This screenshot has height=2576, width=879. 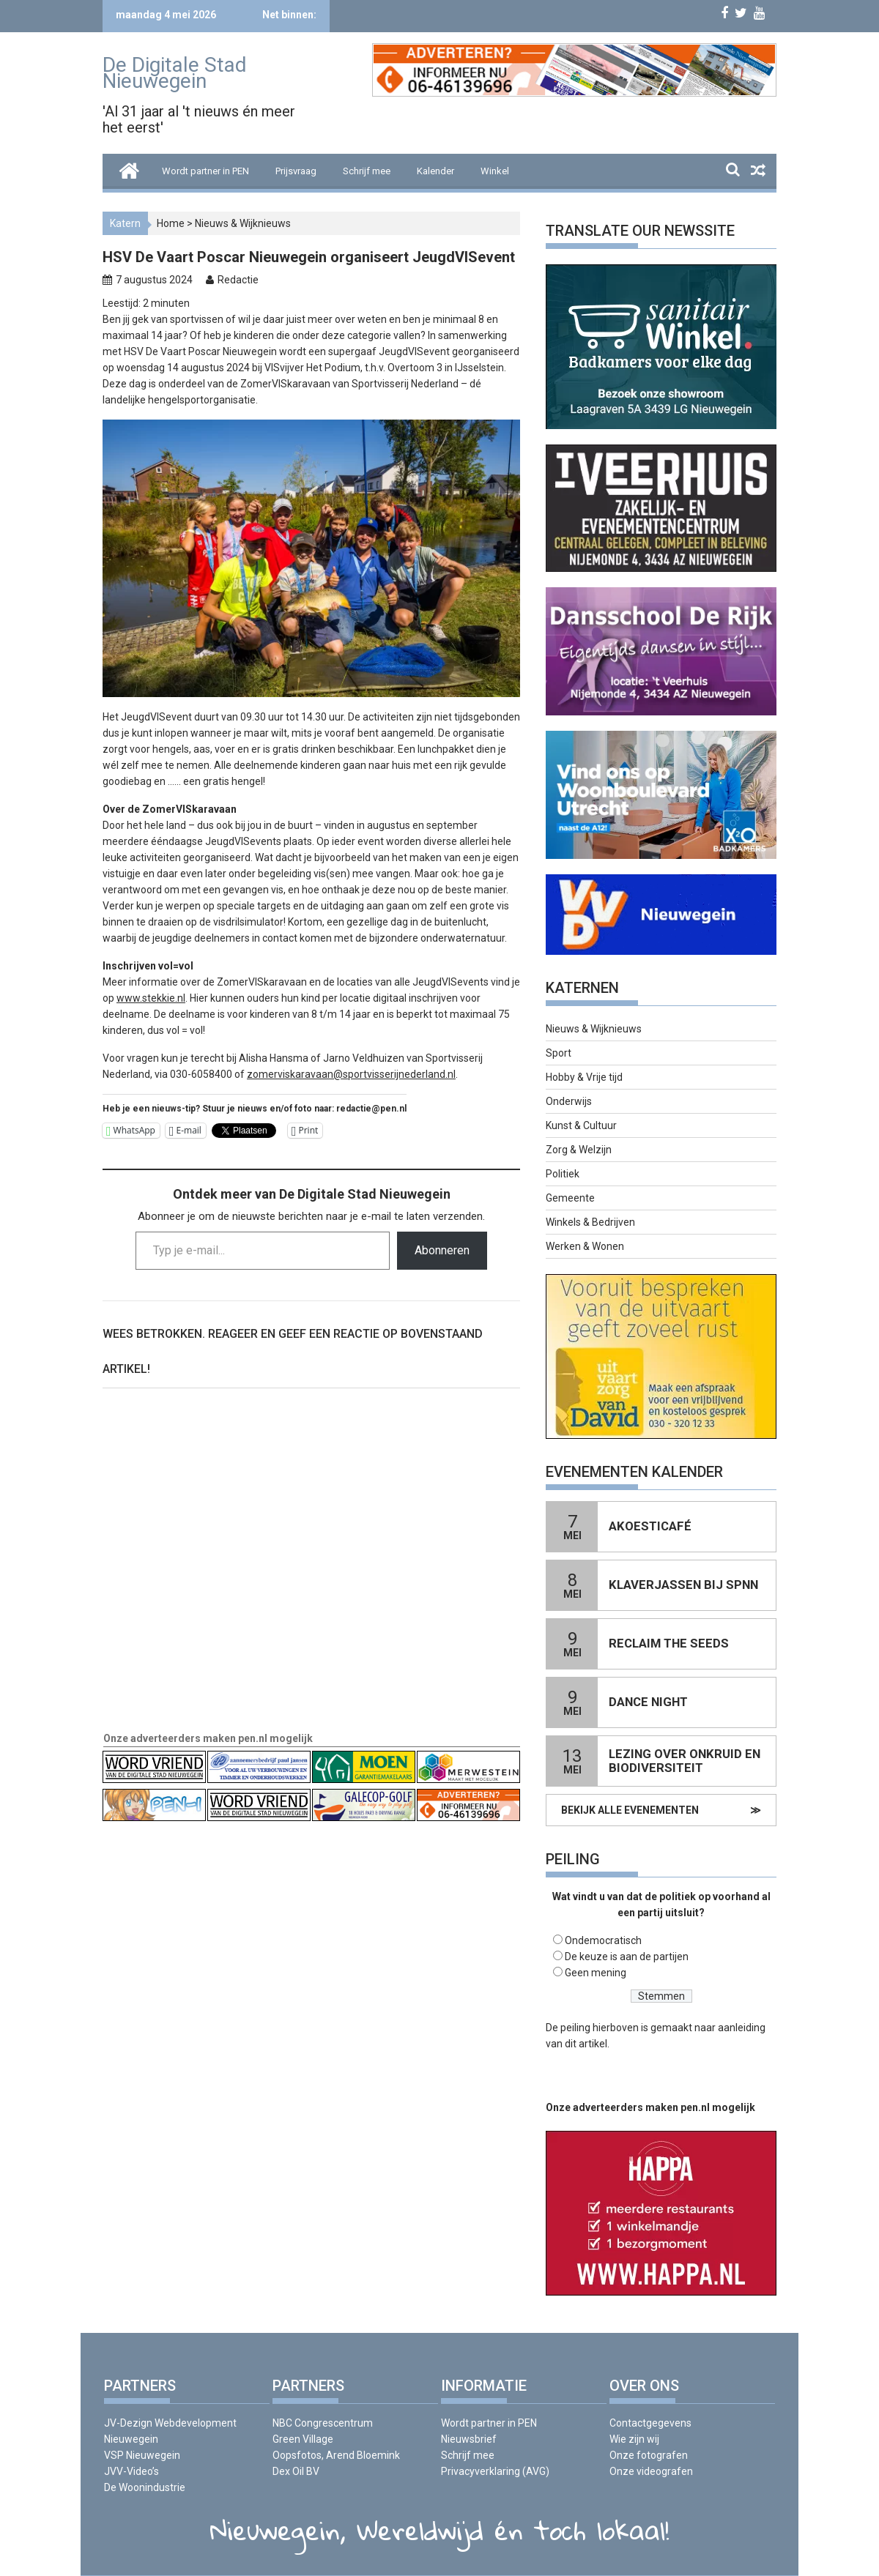 What do you see at coordinates (351, 1074) in the screenshot?
I see `zomerviskaravaan@sportvisserijnederland.nl` at bounding box center [351, 1074].